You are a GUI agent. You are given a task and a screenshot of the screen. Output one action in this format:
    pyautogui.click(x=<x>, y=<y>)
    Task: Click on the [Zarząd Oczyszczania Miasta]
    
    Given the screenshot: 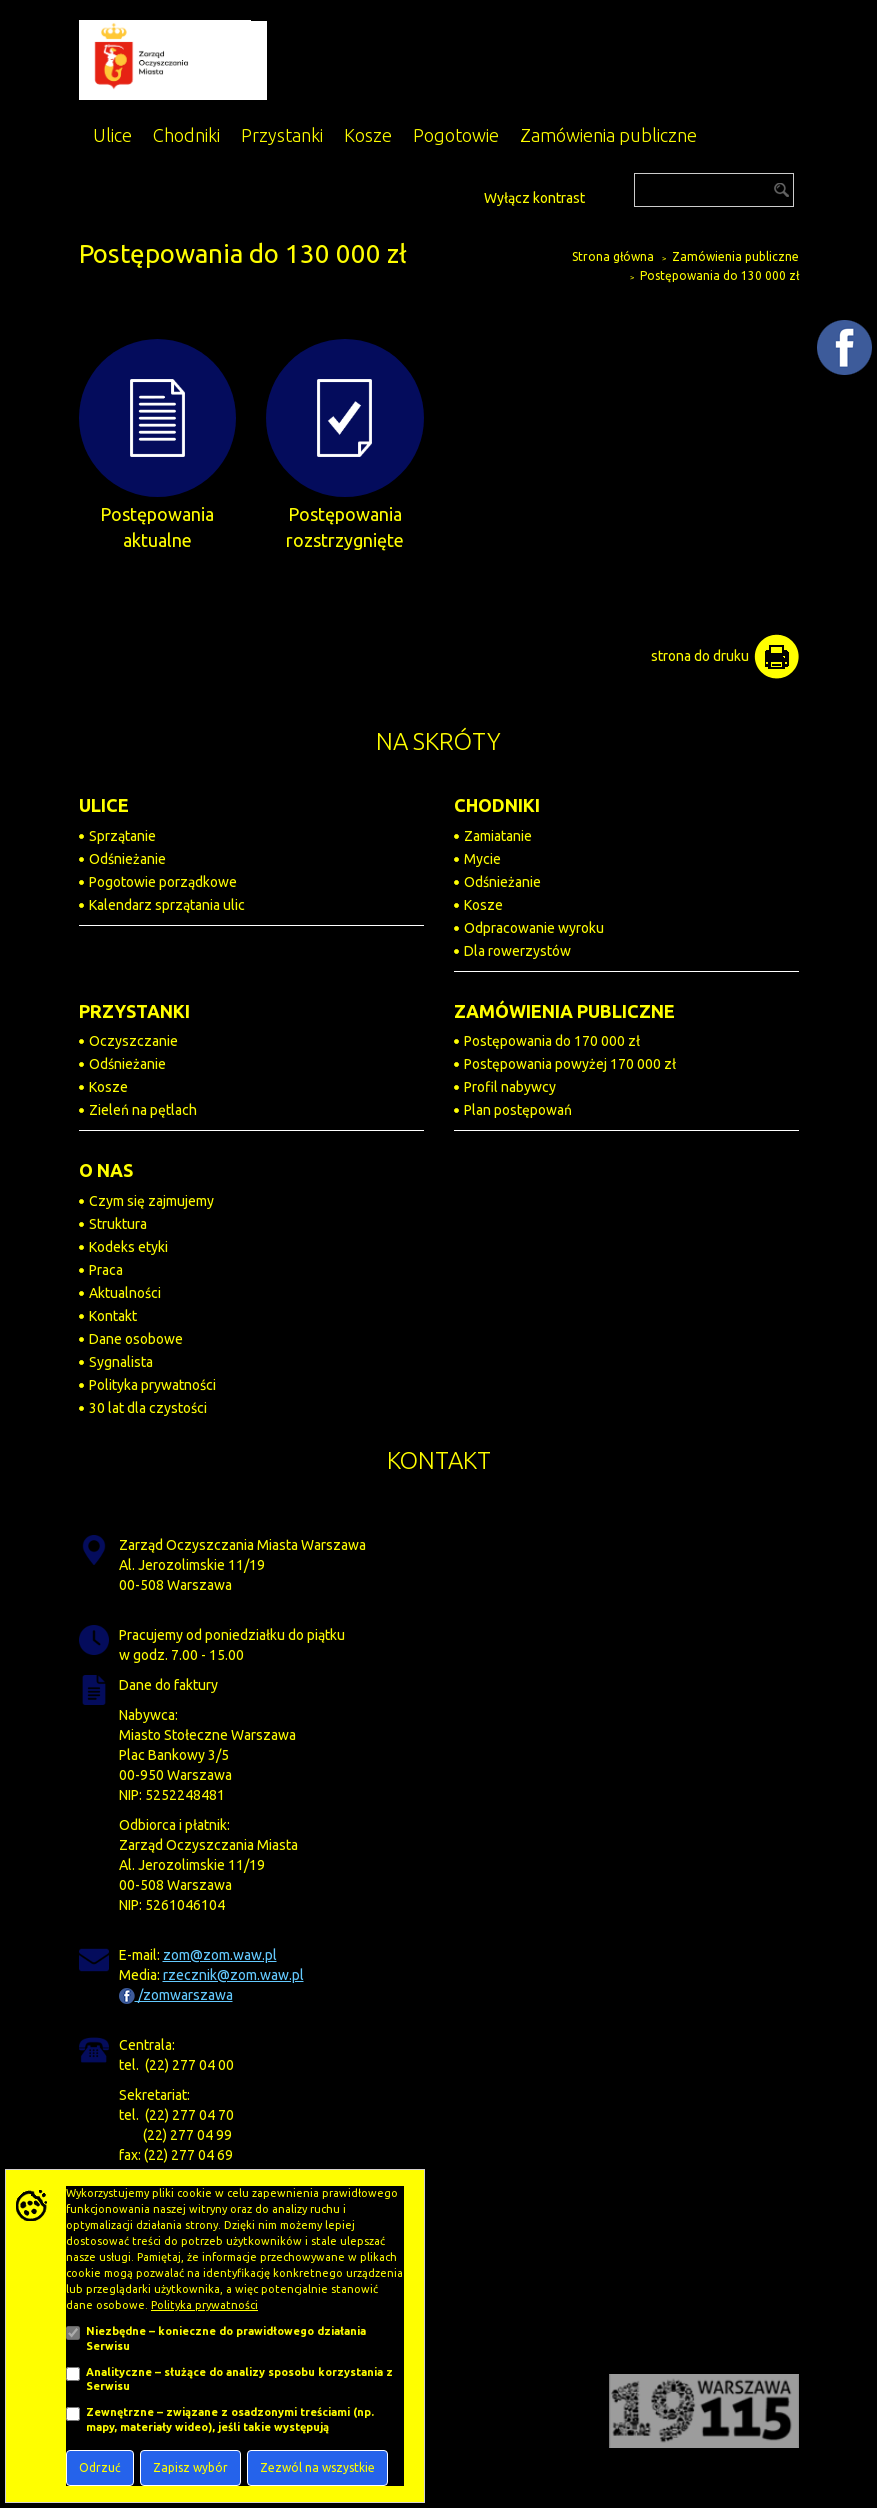 What is the action you would take?
    pyautogui.click(x=173, y=59)
    